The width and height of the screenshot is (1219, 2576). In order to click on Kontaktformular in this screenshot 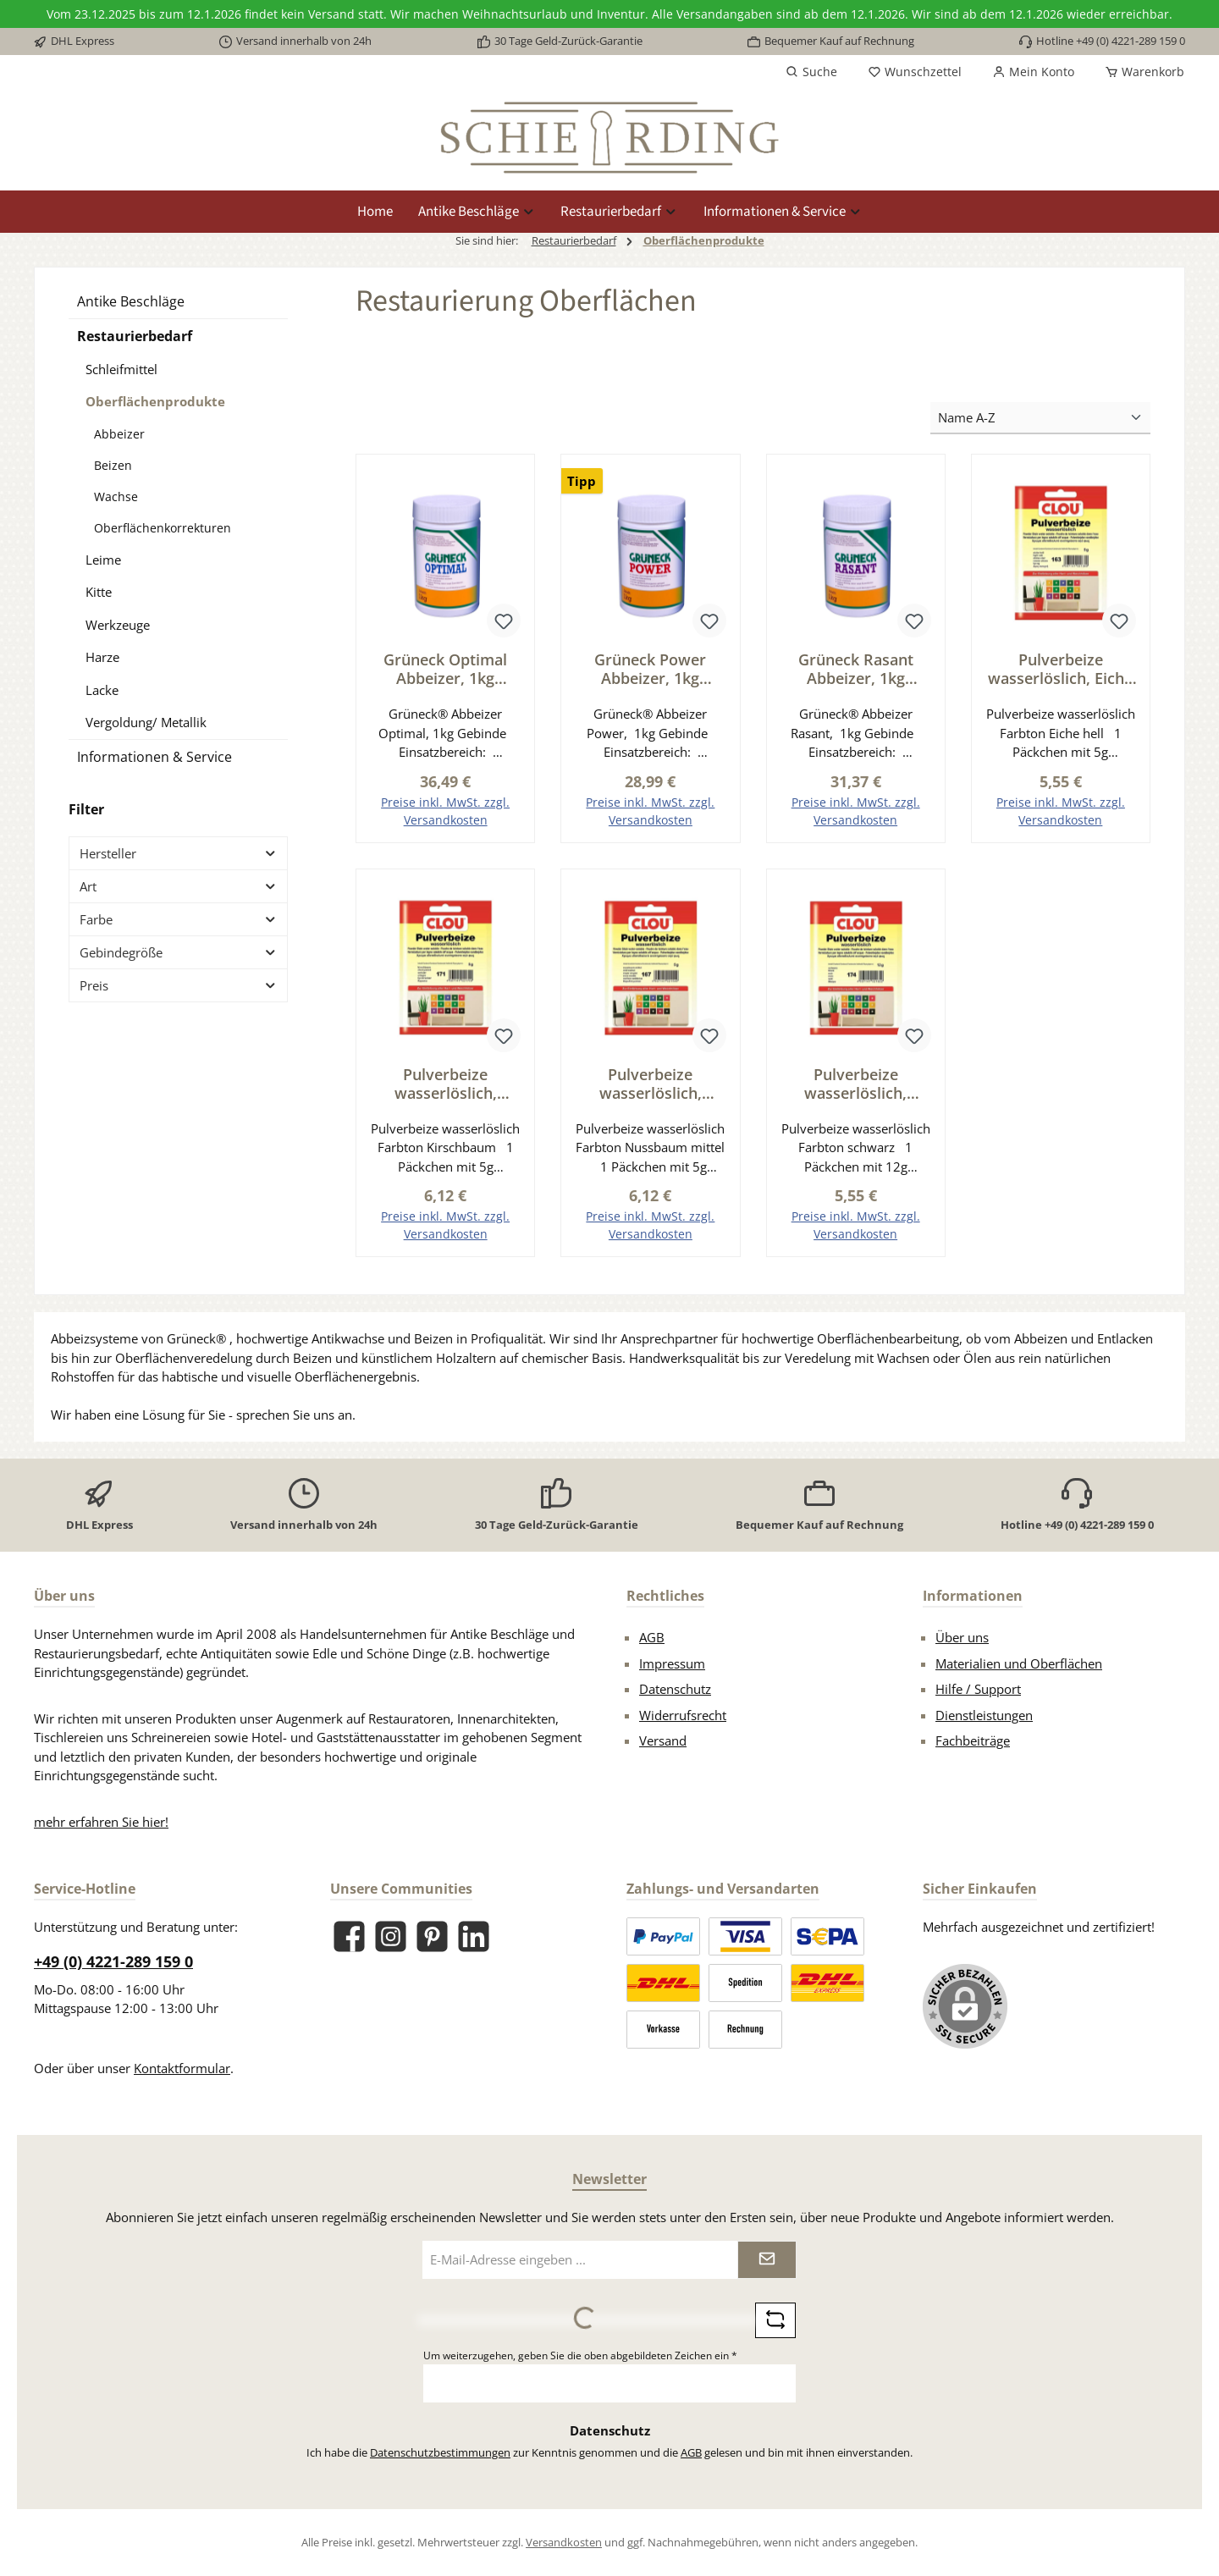, I will do `click(182, 2068)`.